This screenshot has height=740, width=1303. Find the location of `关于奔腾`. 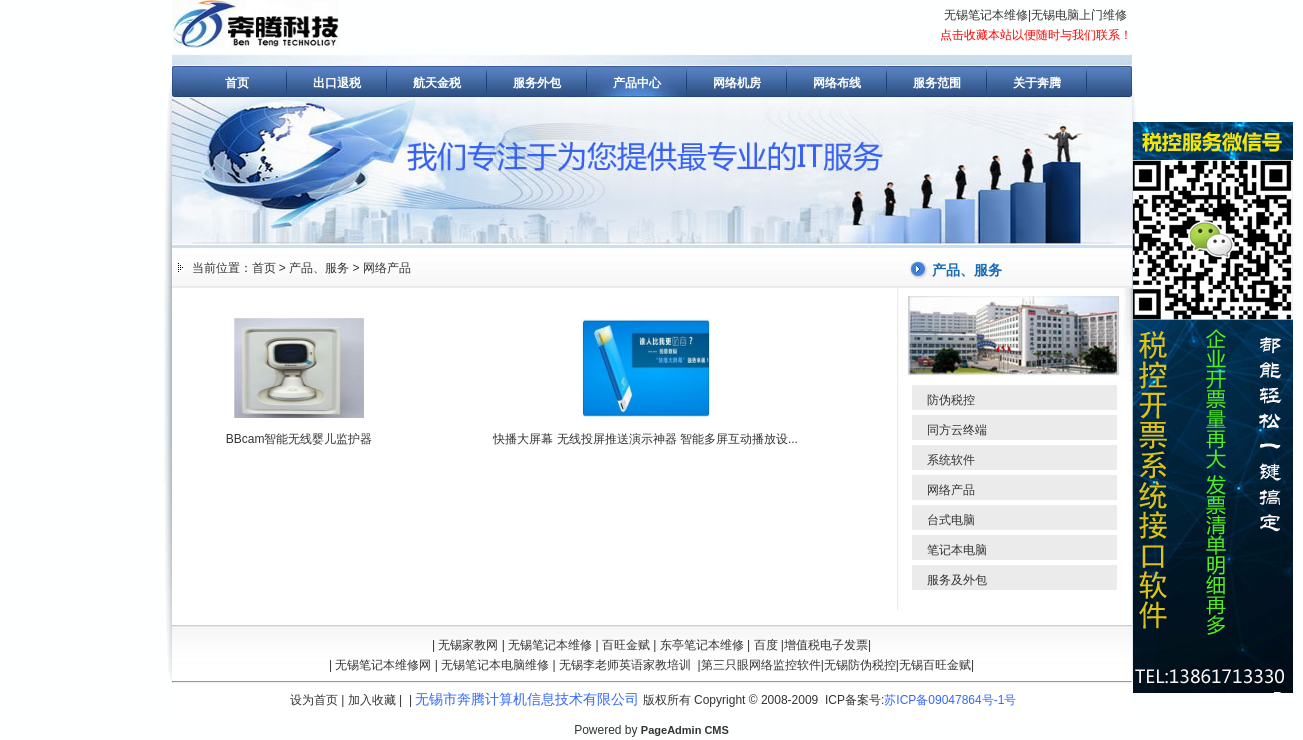

关于奔腾 is located at coordinates (1037, 83).